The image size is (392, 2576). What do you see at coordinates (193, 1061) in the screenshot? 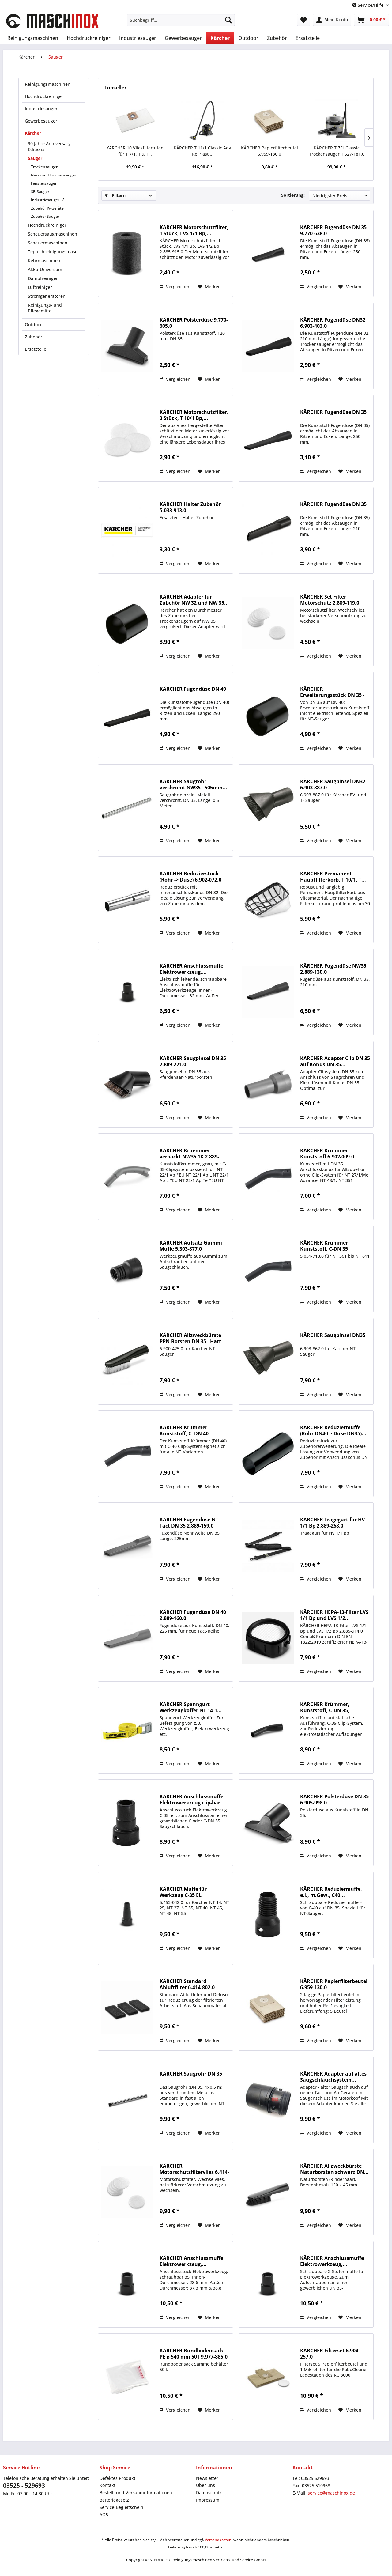
I see `KÄRCHER Saugpinsel DN 35 2.889-221.0` at bounding box center [193, 1061].